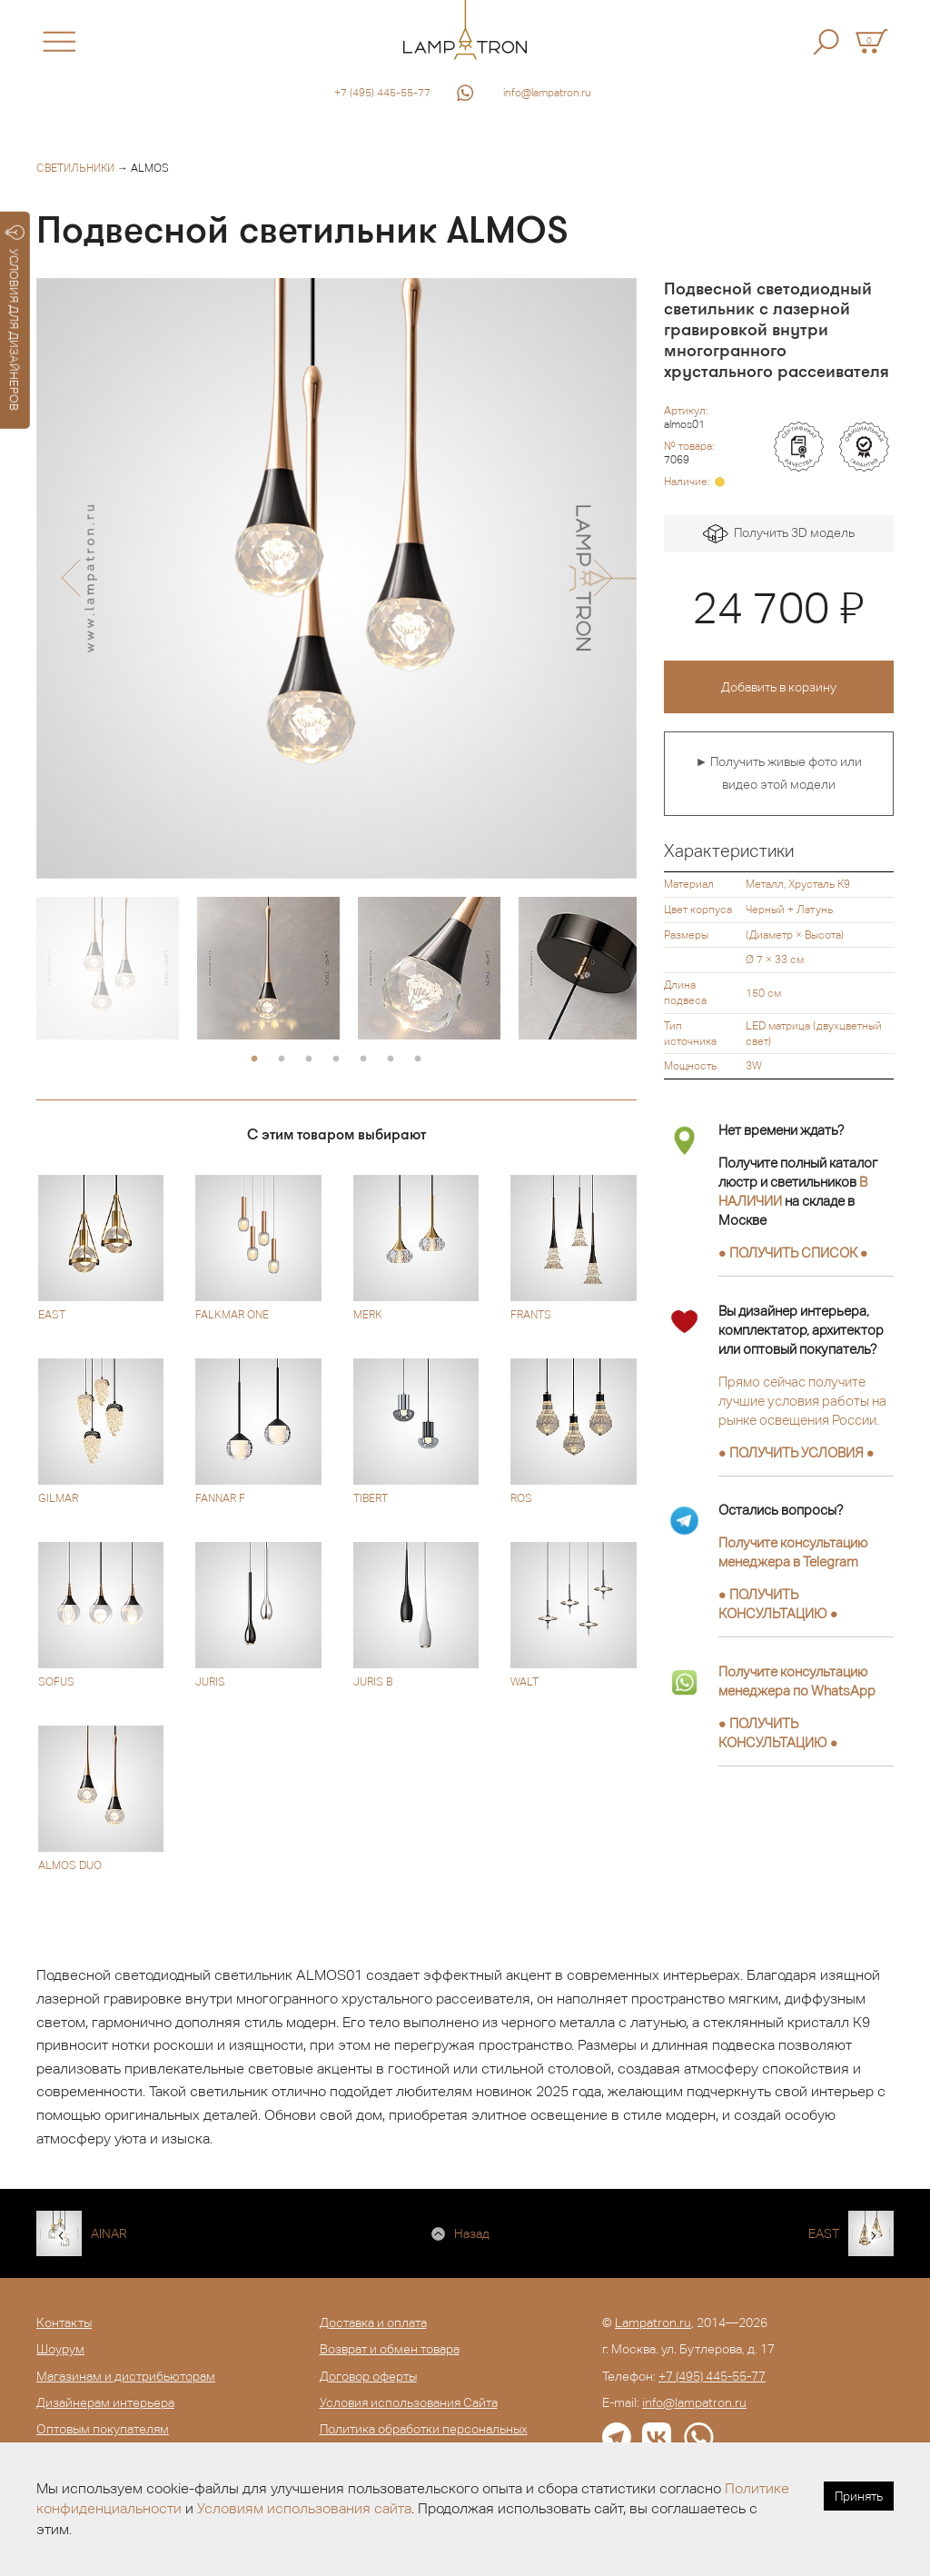  Describe the element at coordinates (390, 1059) in the screenshot. I see `6 [button]` at that location.